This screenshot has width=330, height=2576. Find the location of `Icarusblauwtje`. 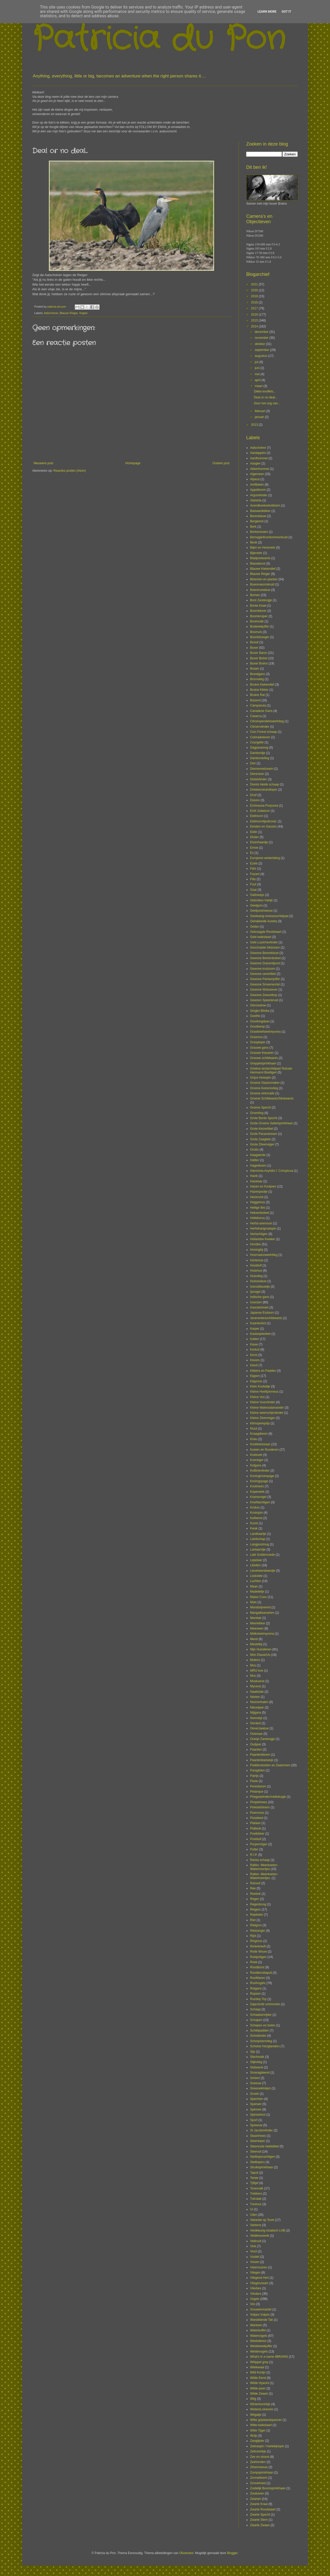

Icarusblauwtje is located at coordinates (260, 1286).